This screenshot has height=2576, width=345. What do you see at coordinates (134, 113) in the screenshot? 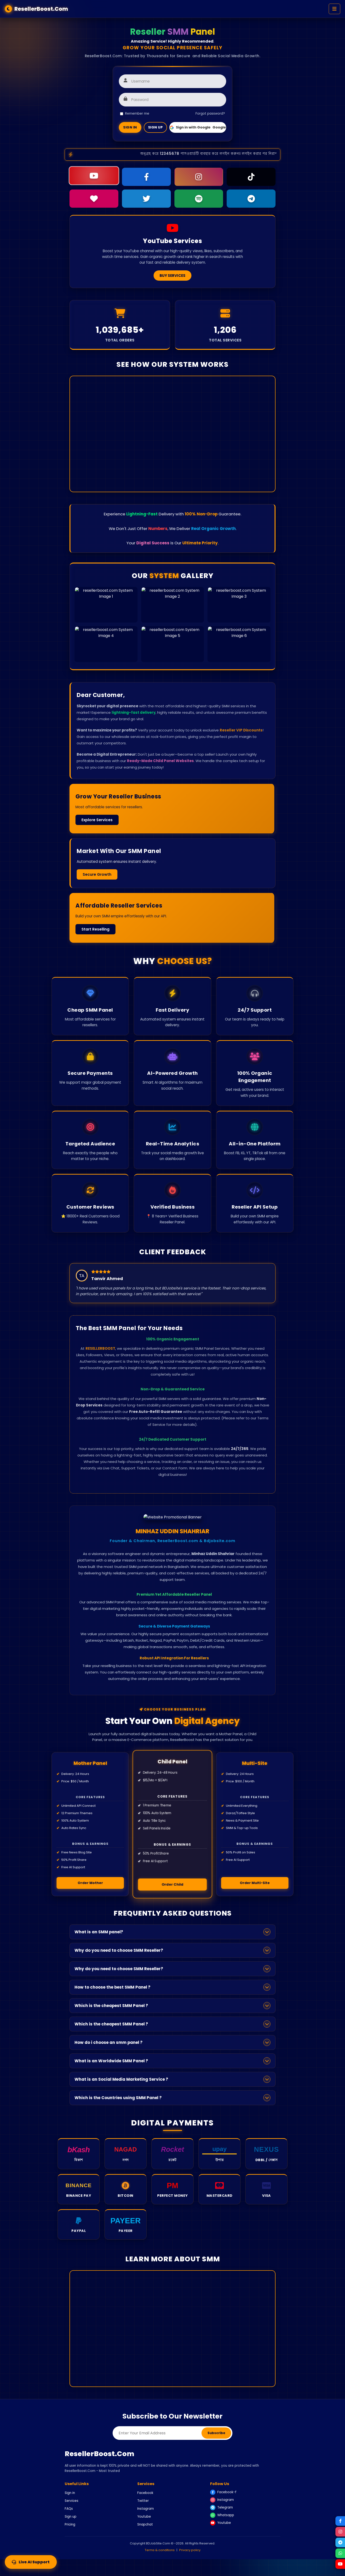
I see `Remember me` at bounding box center [134, 113].